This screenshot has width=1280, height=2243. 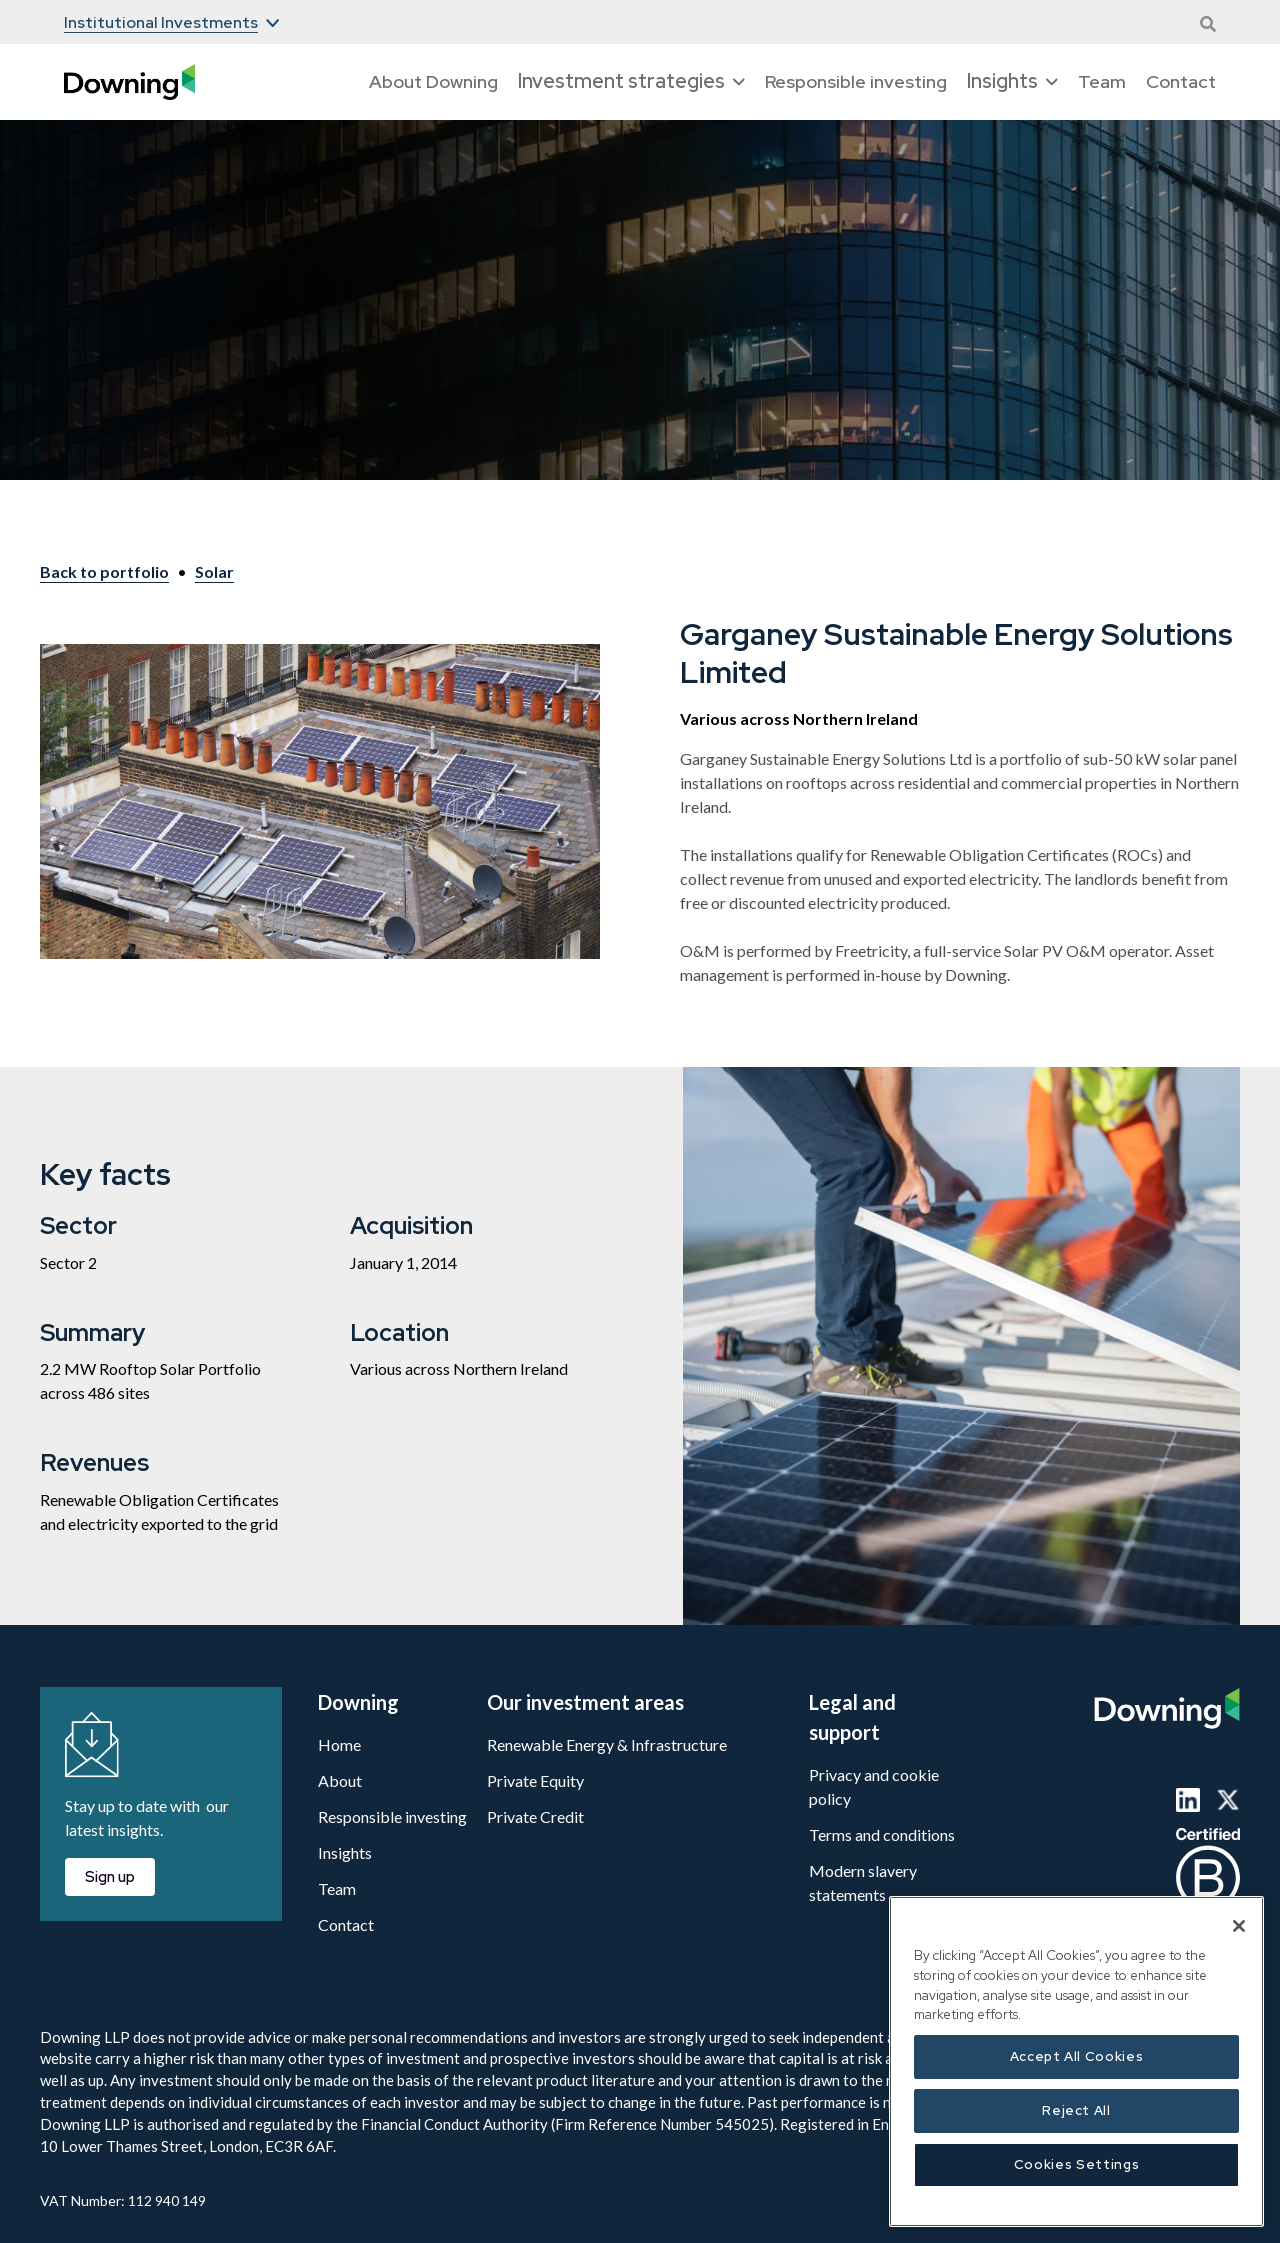 I want to click on Renewable Energy & Infrastructure, so click(x=607, y=1744).